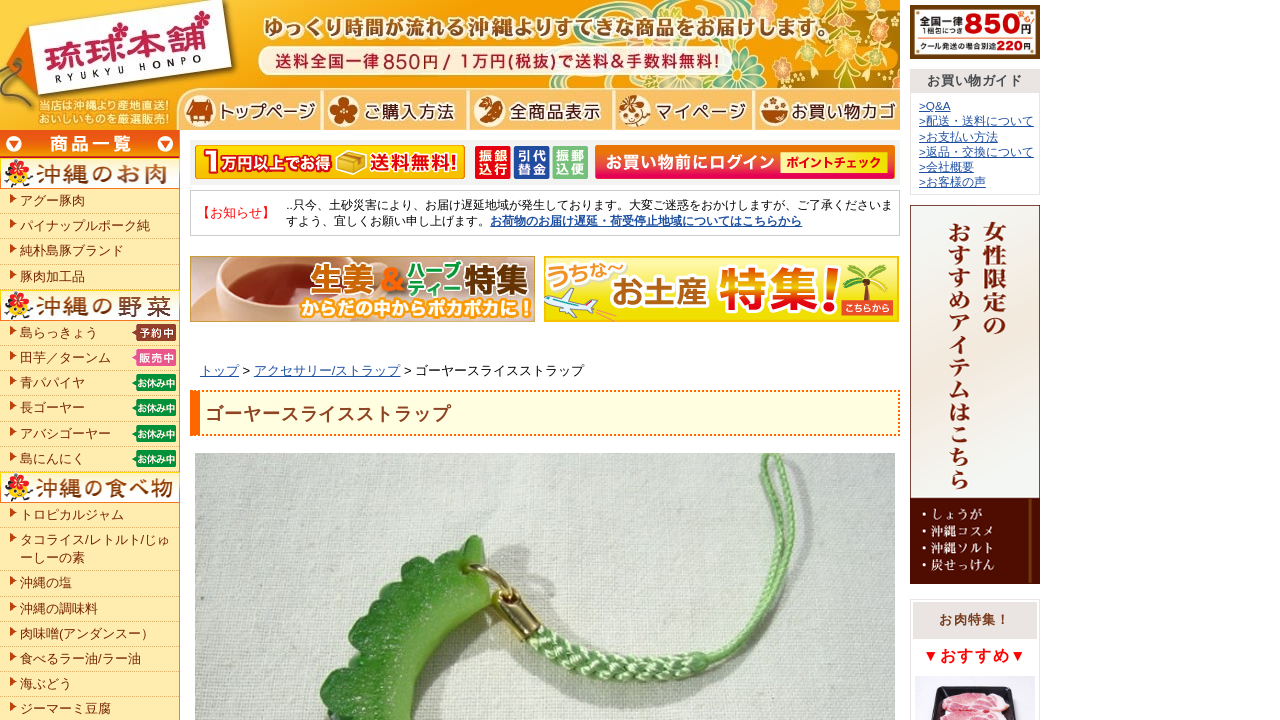 This screenshot has width=1280, height=720. What do you see at coordinates (72, 250) in the screenshot?
I see `純朴島豚ブランド` at bounding box center [72, 250].